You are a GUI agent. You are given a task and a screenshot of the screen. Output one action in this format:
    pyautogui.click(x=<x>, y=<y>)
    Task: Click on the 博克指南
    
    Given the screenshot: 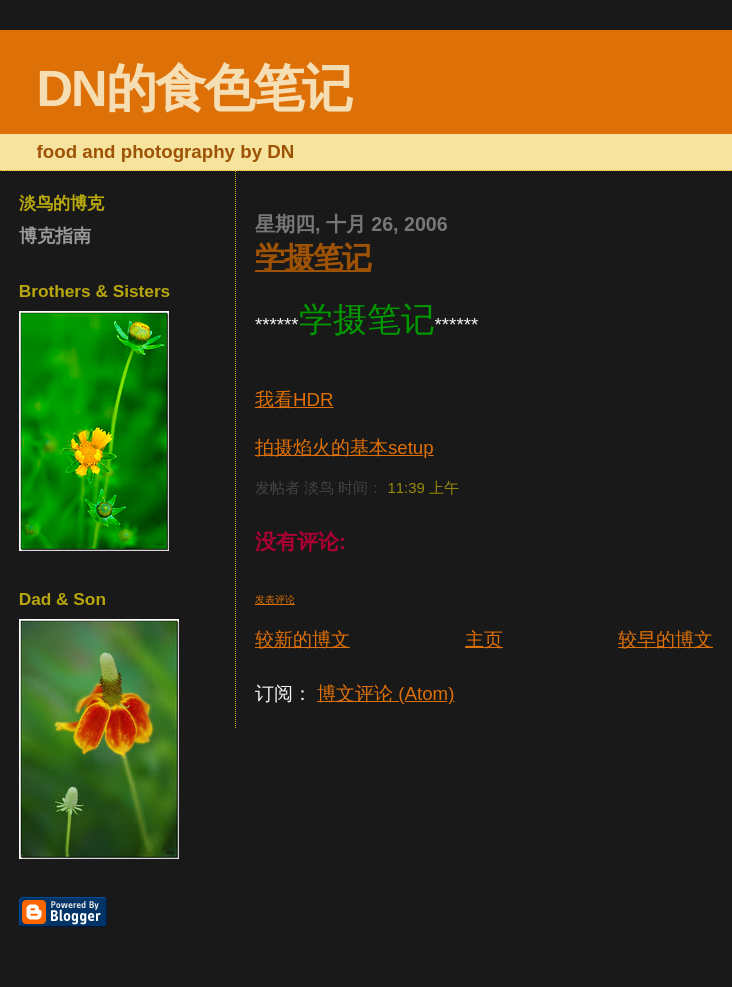 What is the action you would take?
    pyautogui.click(x=55, y=236)
    